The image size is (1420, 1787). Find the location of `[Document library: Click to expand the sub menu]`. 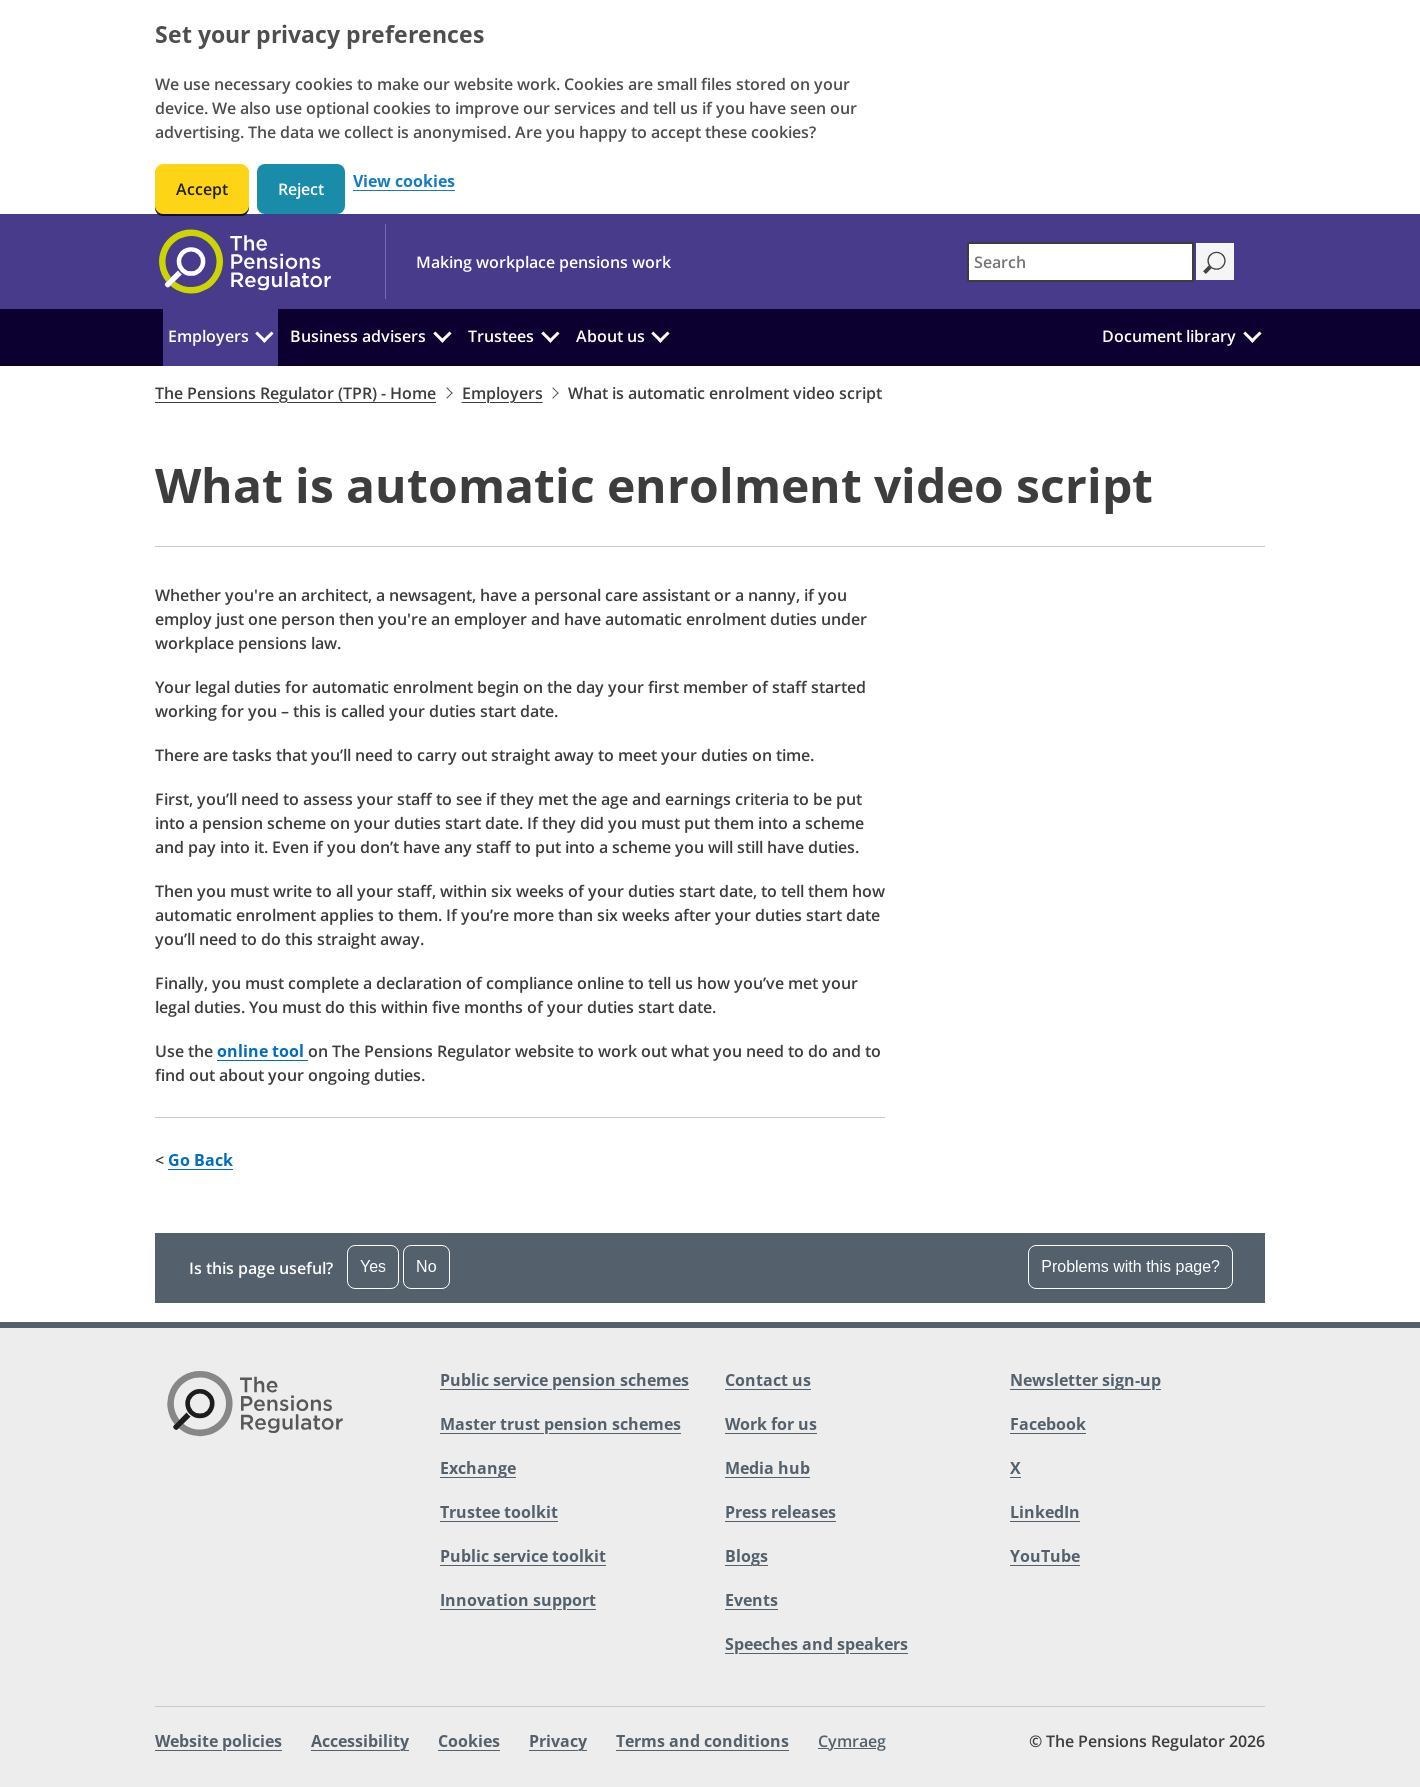

[Document library: Click to expand the sub menu] is located at coordinates (1252, 334).